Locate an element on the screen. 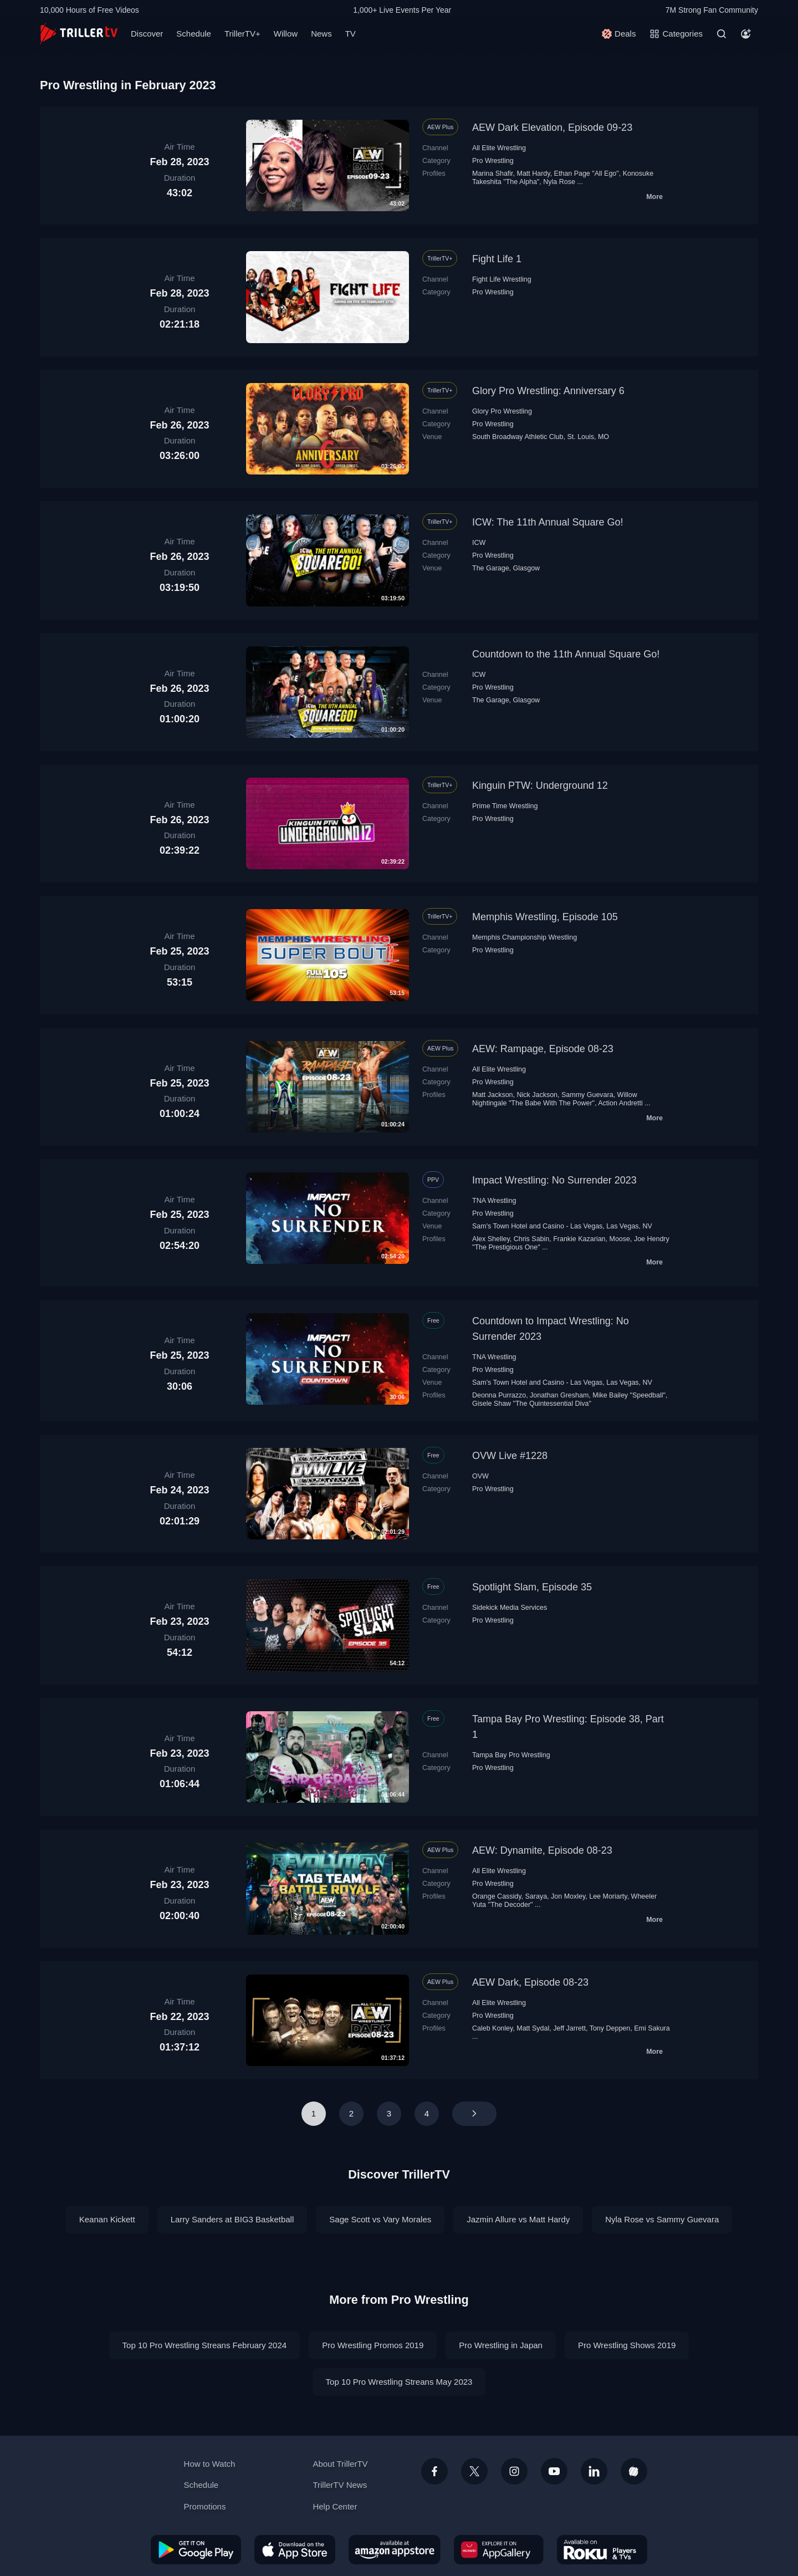 The height and width of the screenshot is (2576, 798). AEW Dark Elevation, Episode 09-23 is located at coordinates (552, 127).